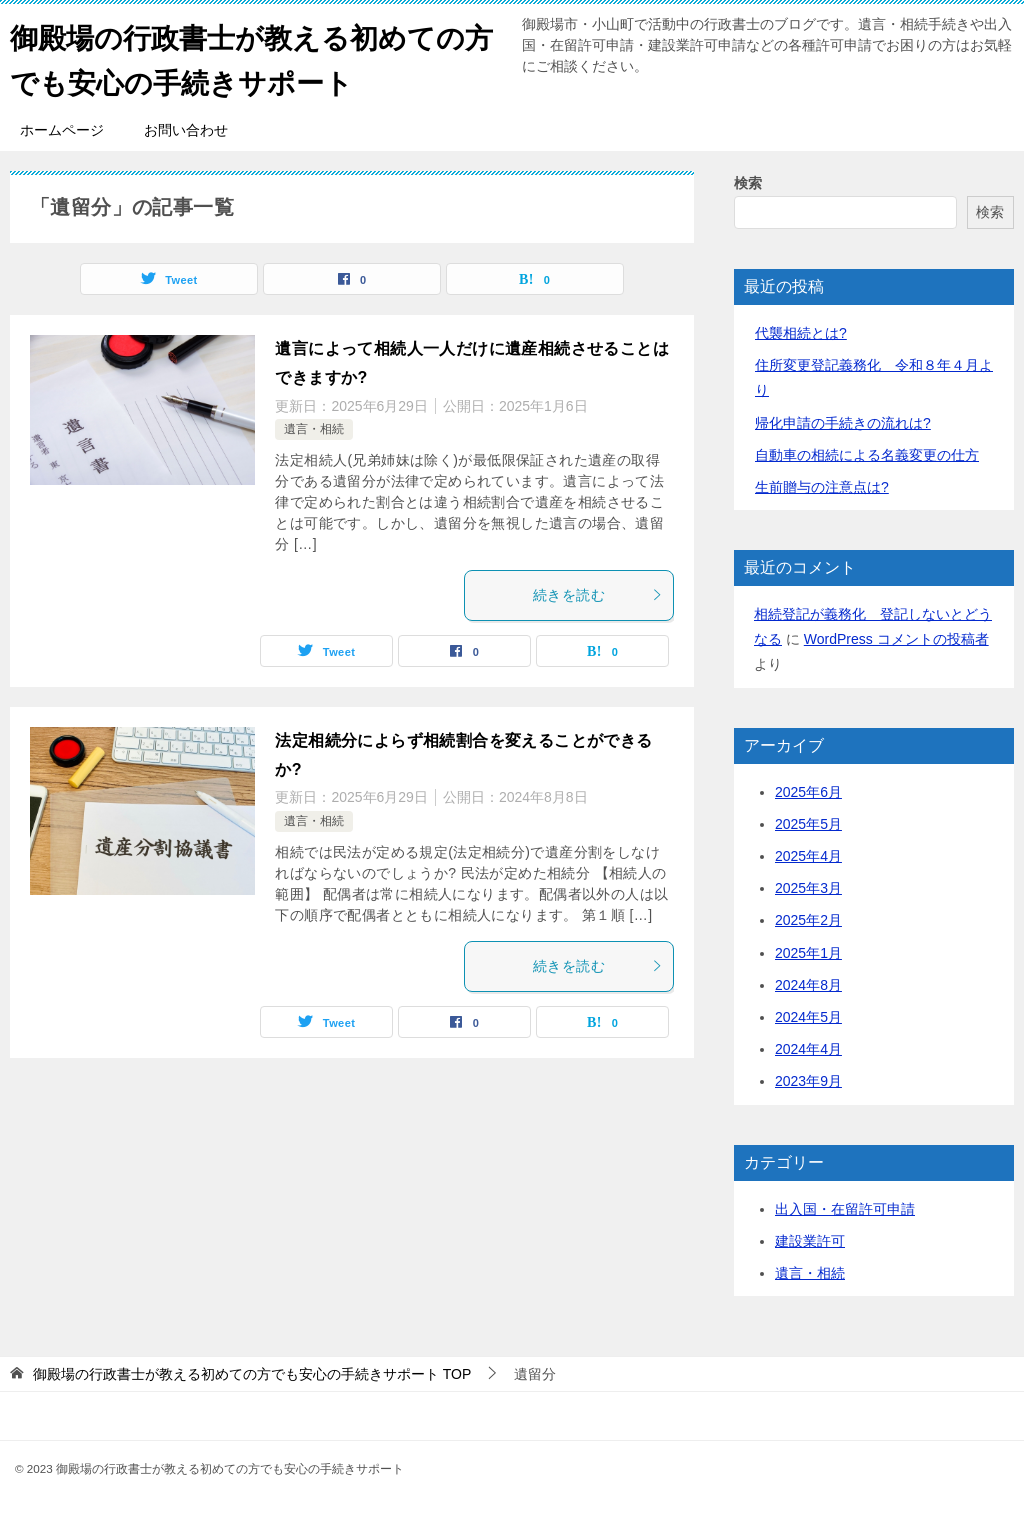 The height and width of the screenshot is (1516, 1024). What do you see at coordinates (808, 920) in the screenshot?
I see `2025年2月` at bounding box center [808, 920].